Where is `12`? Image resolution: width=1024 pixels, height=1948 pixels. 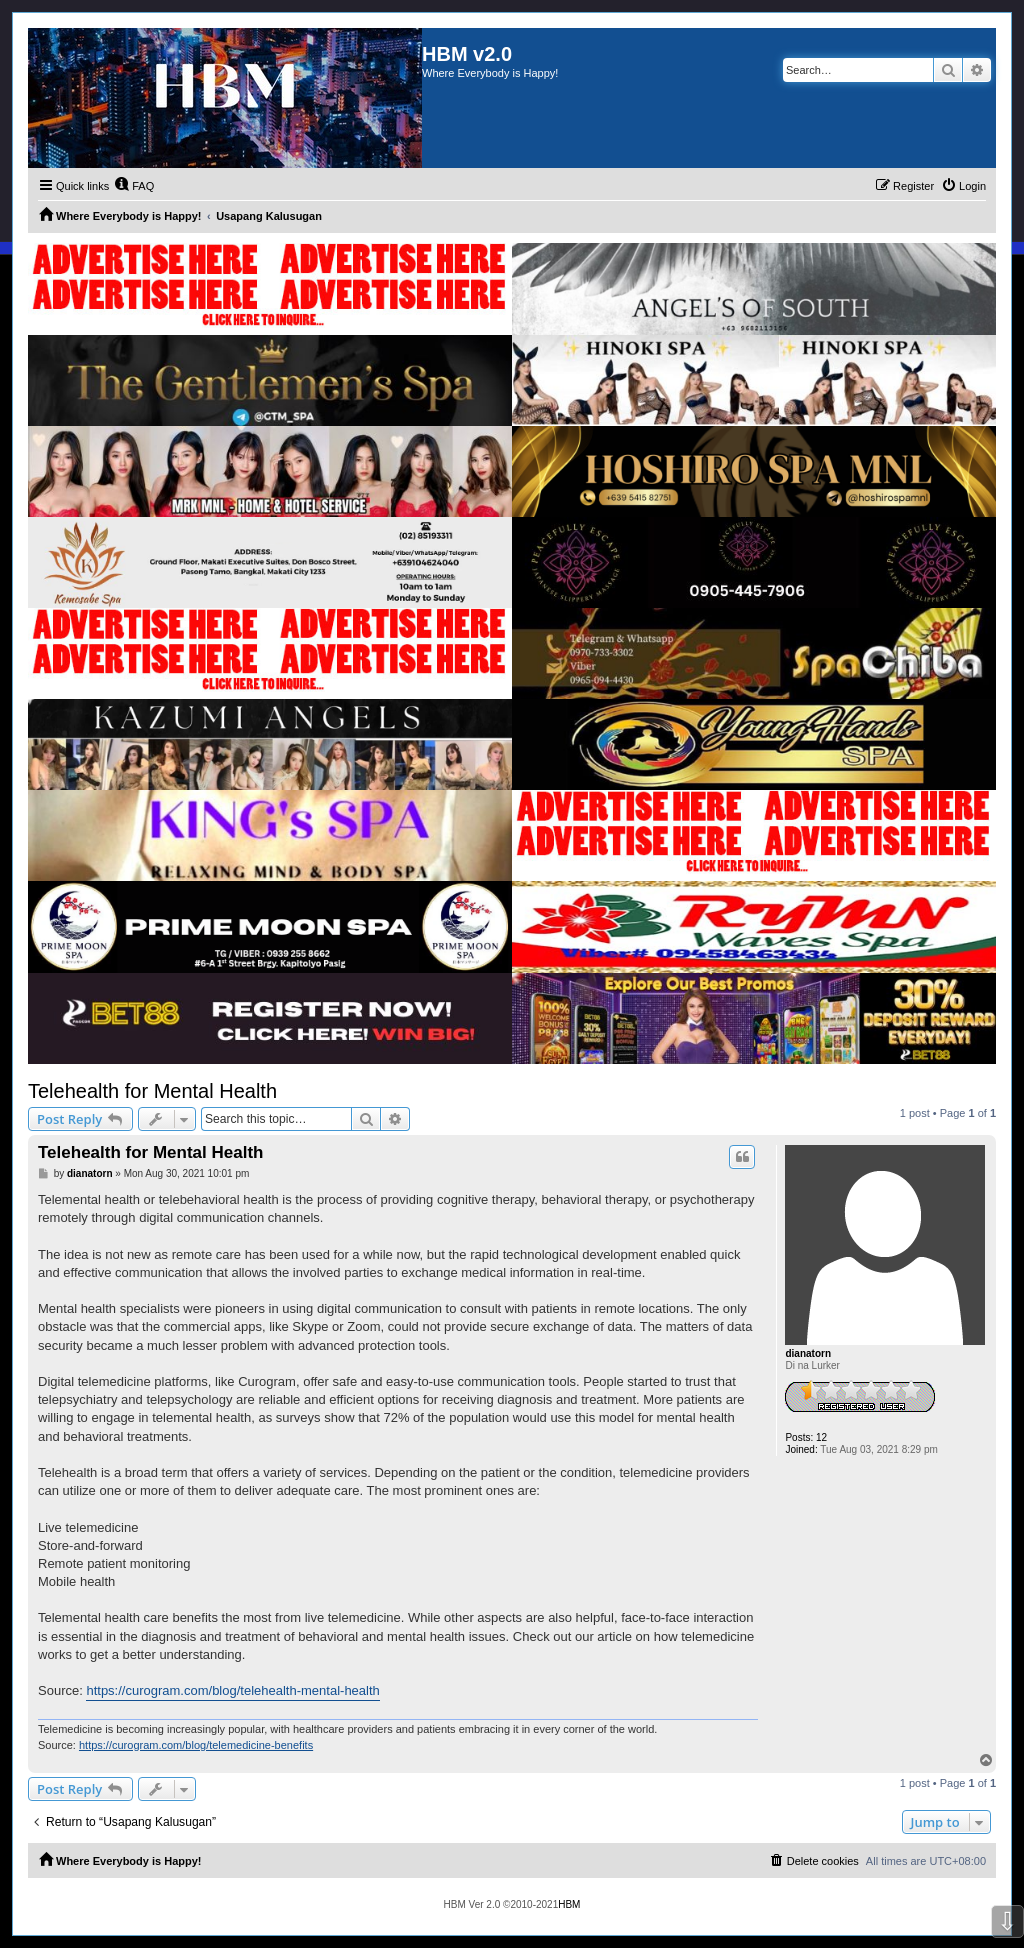 12 is located at coordinates (821, 1437).